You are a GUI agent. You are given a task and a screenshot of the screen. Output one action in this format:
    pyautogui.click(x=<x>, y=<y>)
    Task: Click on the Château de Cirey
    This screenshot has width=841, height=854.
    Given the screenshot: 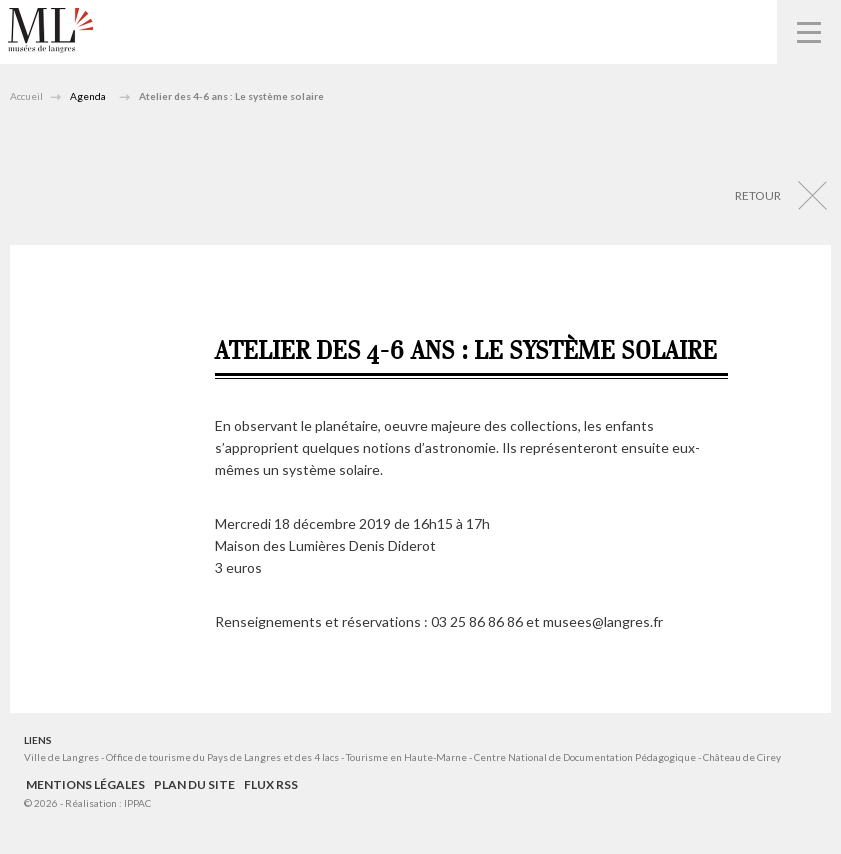 What is the action you would take?
    pyautogui.click(x=742, y=757)
    